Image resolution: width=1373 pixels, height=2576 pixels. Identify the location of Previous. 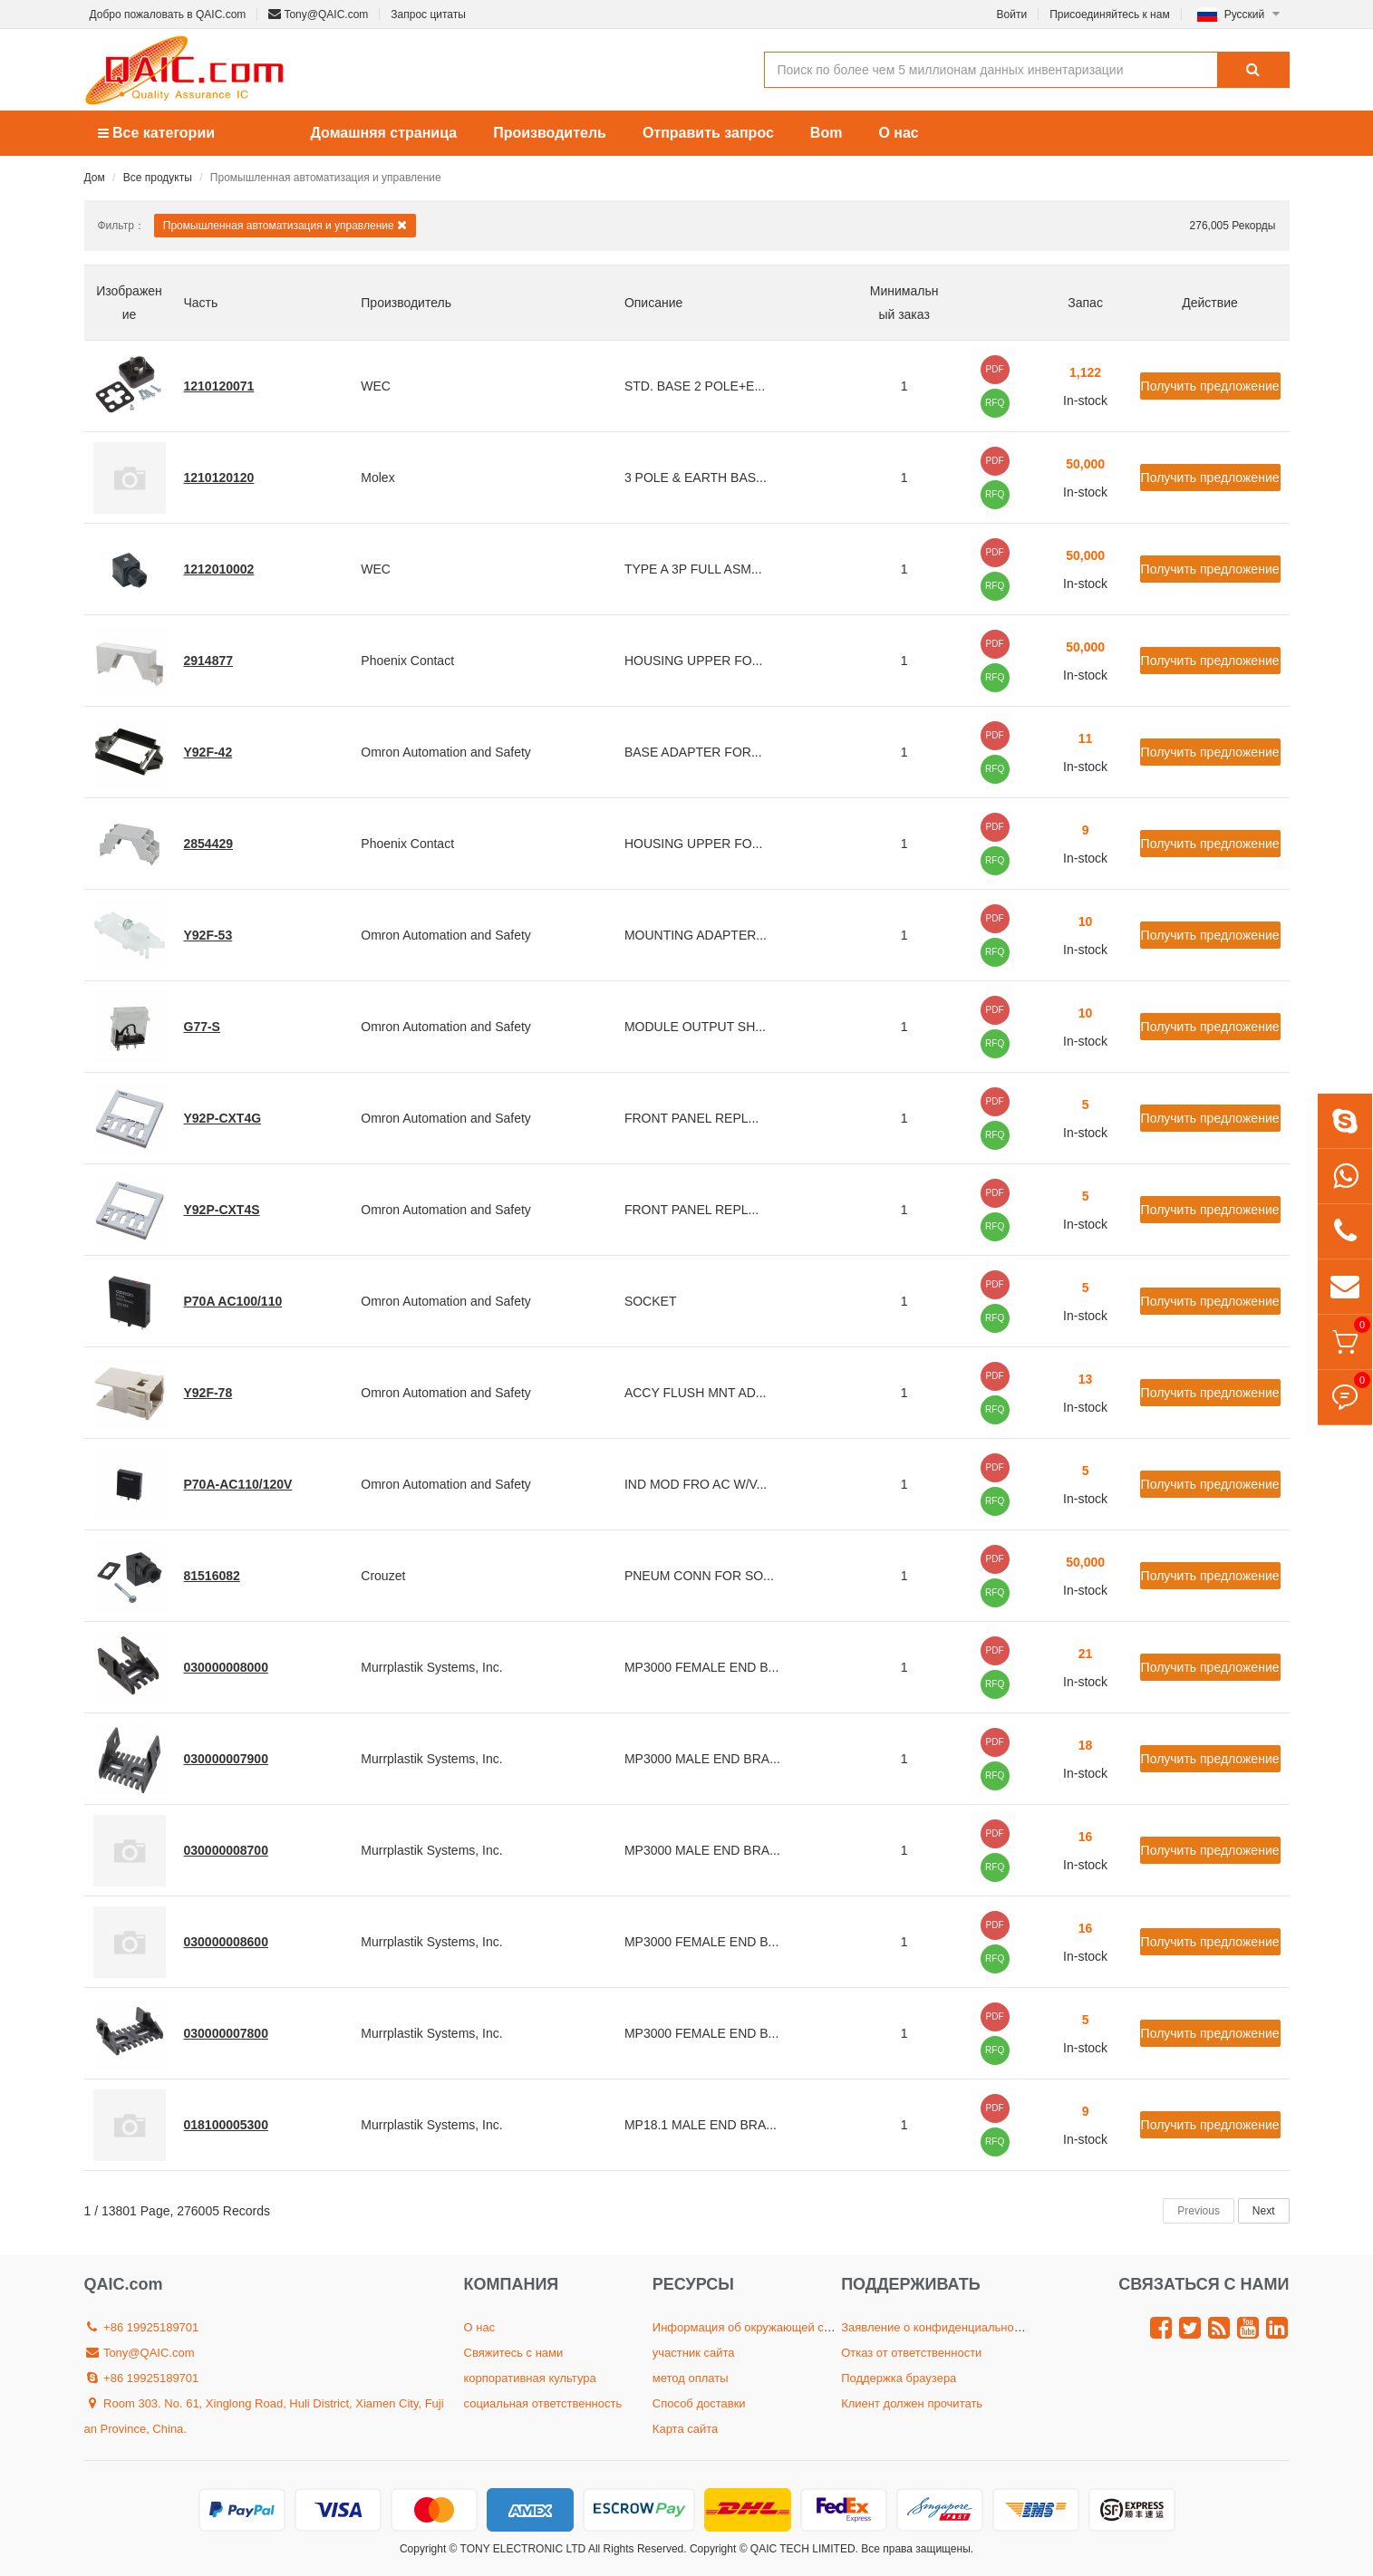
(1198, 2211).